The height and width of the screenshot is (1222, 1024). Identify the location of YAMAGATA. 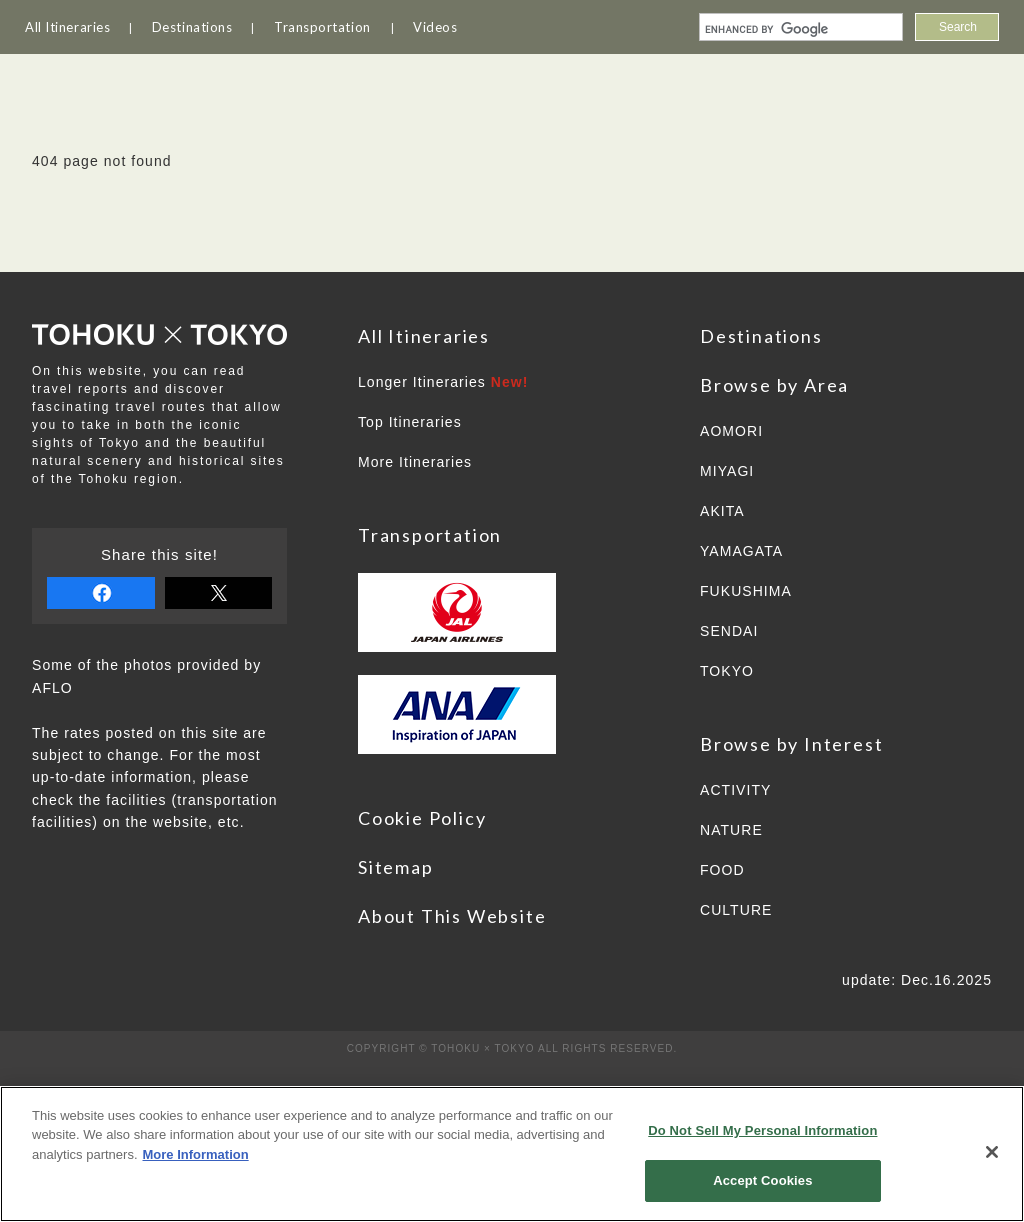
(741, 551).